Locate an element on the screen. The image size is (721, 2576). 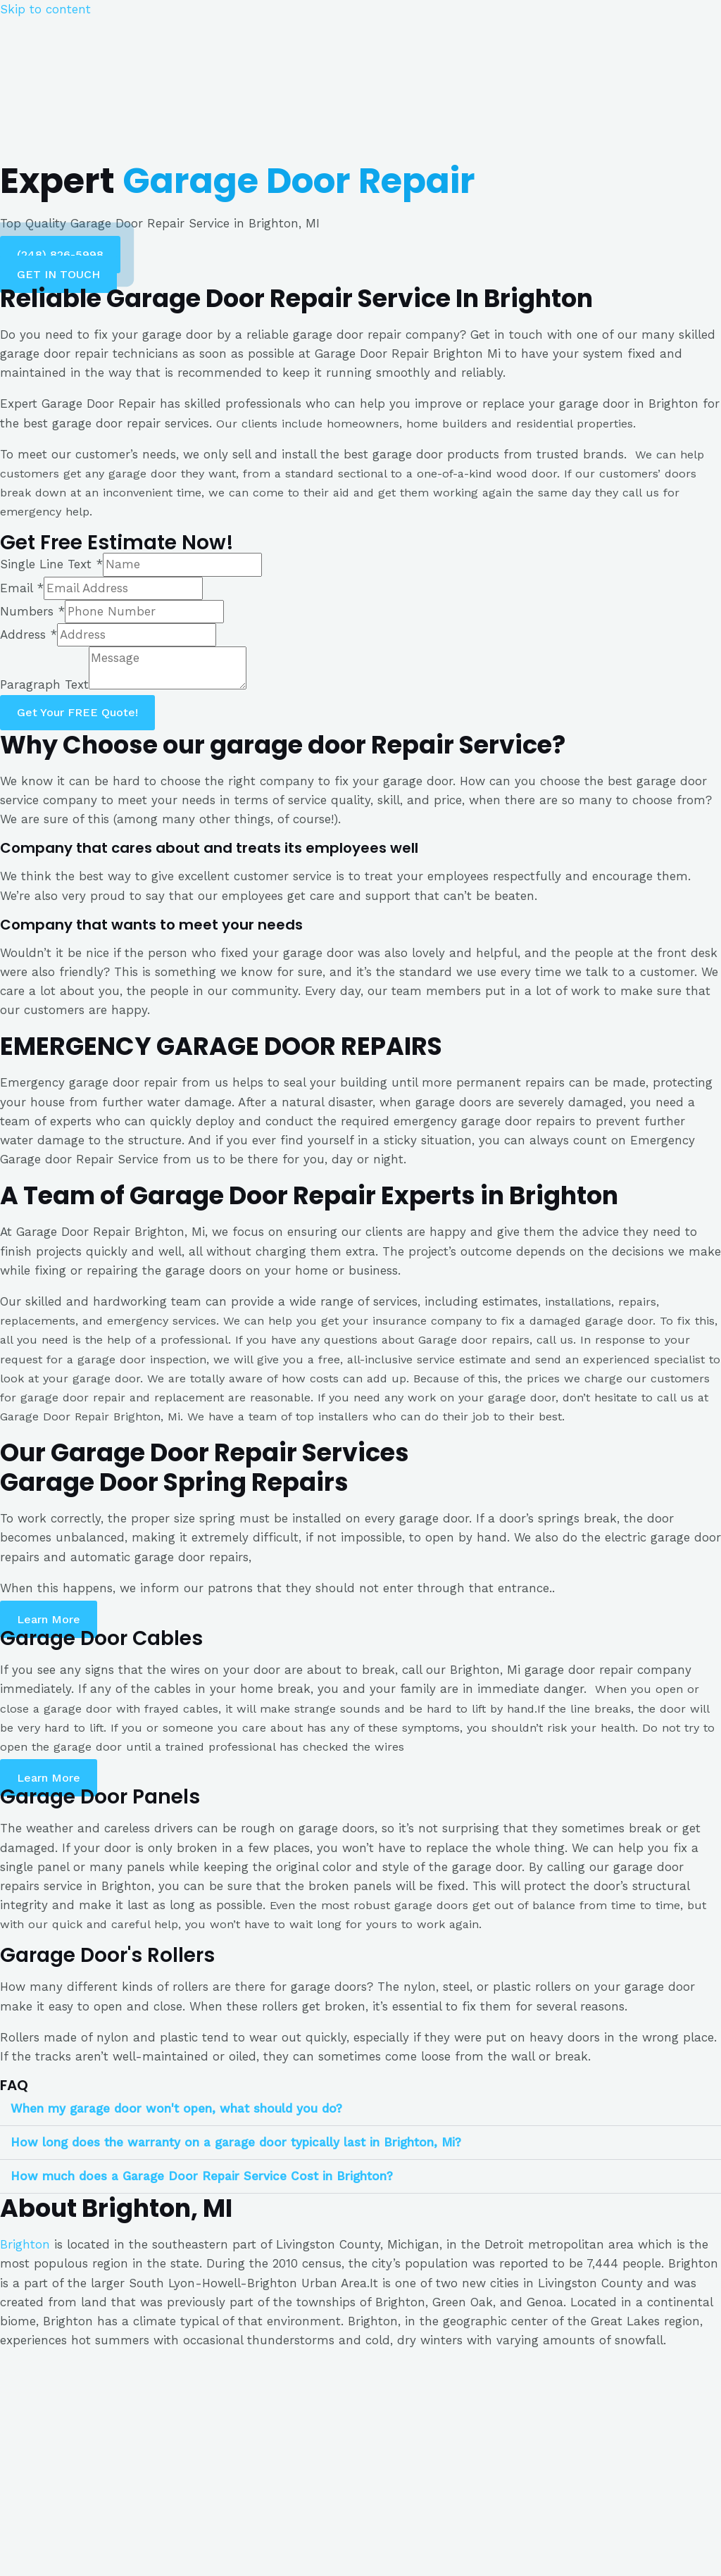
Brighton is located at coordinates (25, 2244).